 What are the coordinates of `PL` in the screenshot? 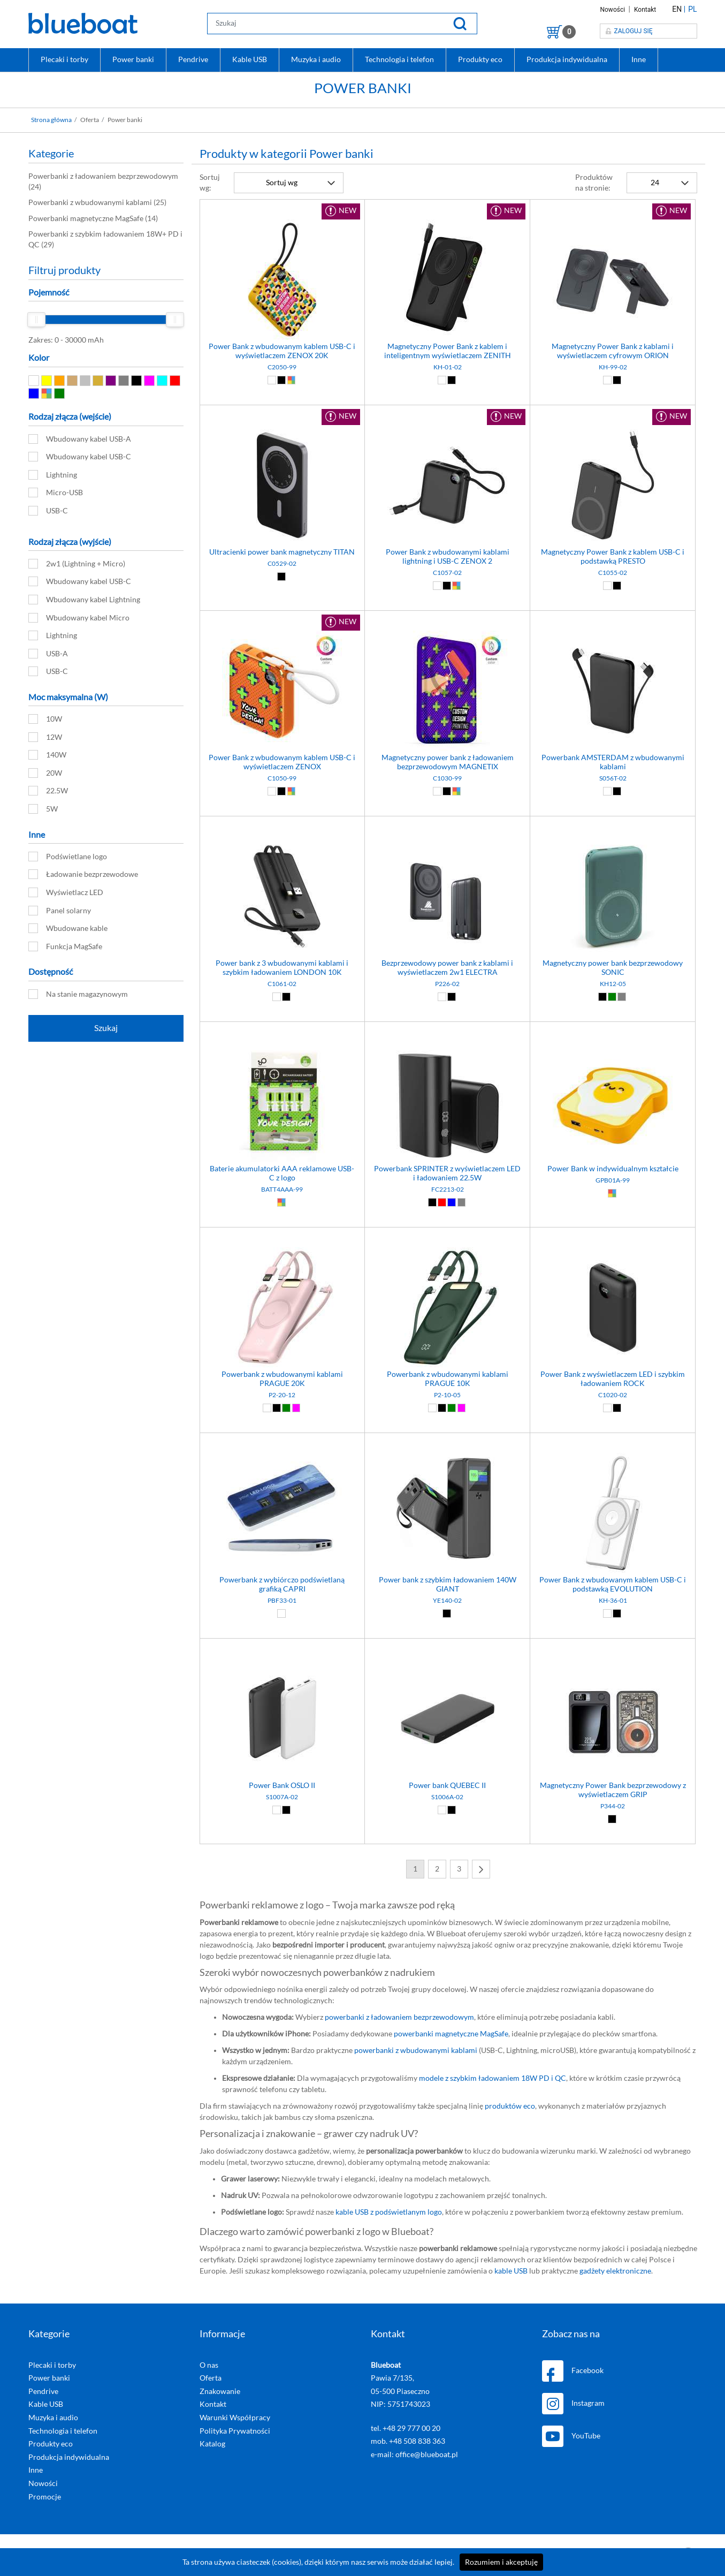 It's located at (692, 9).